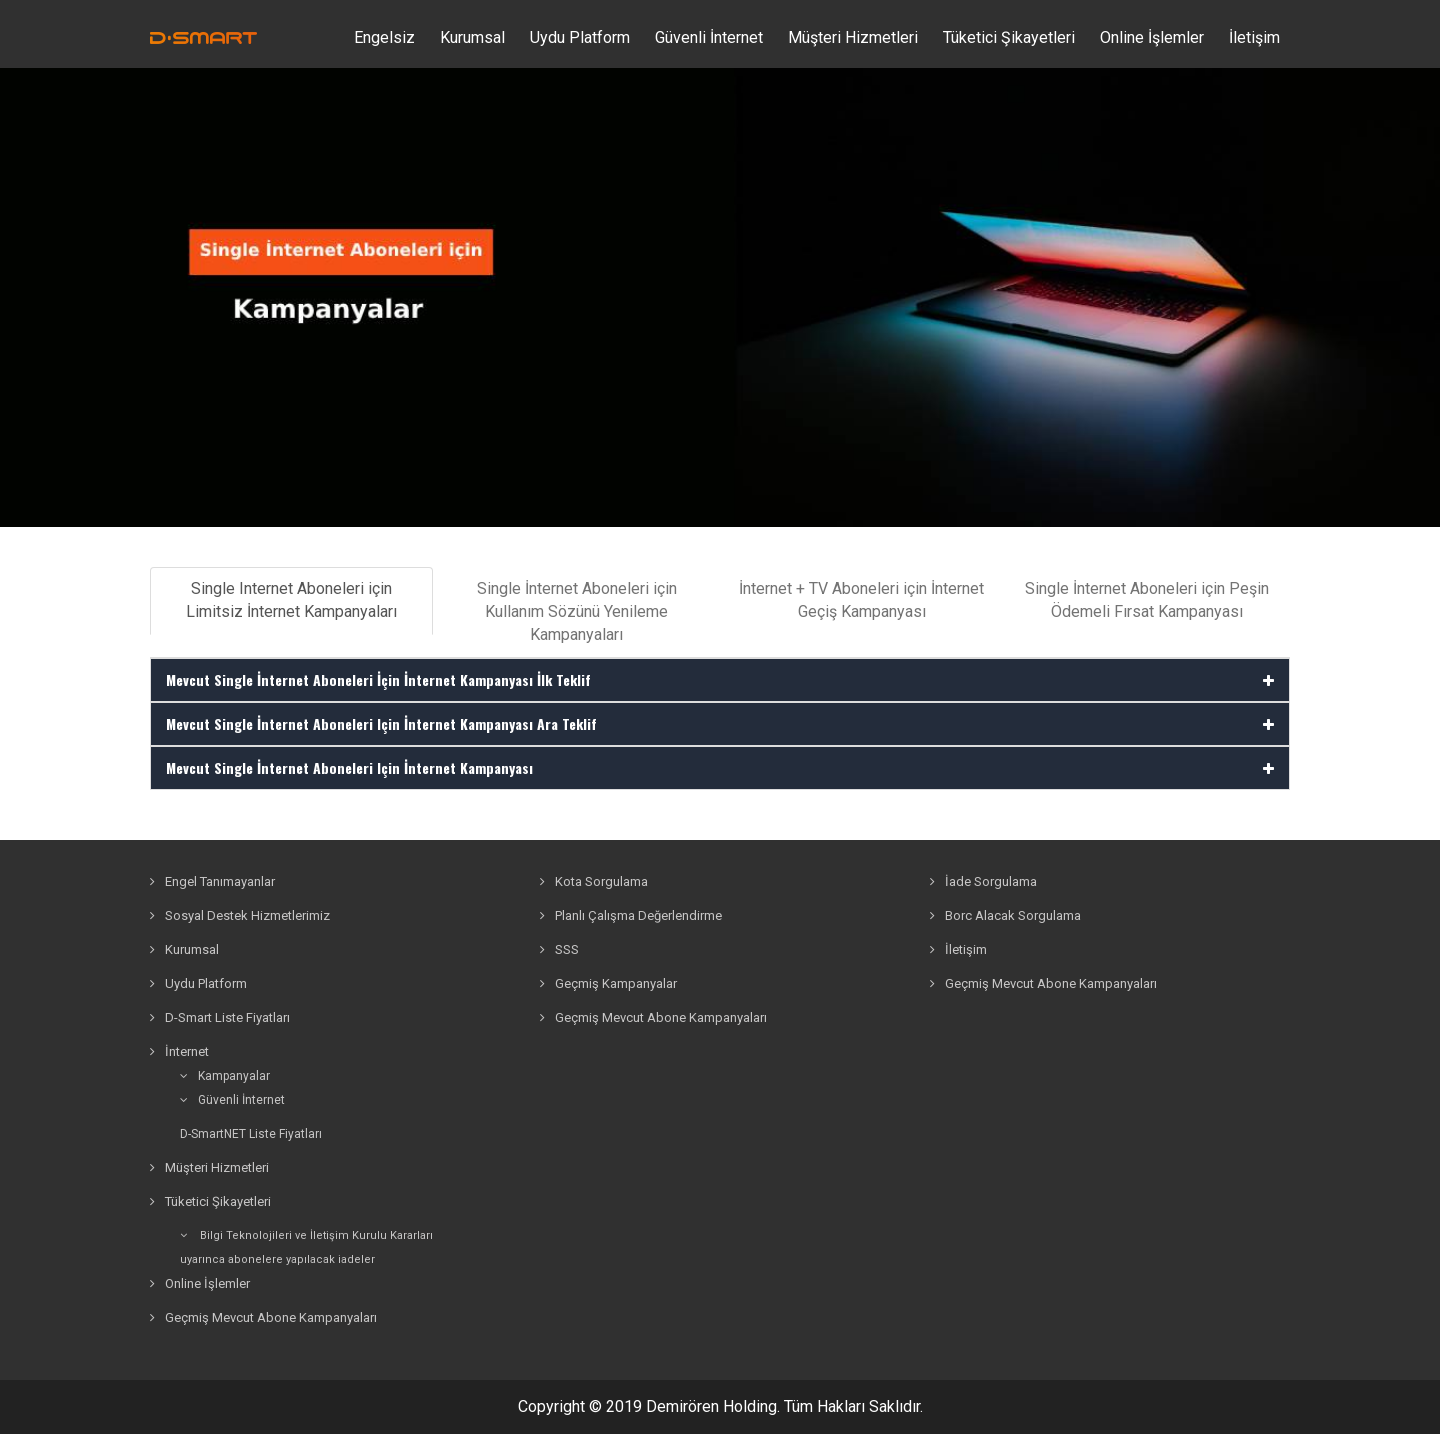 The height and width of the screenshot is (1434, 1440). I want to click on D-Smart Liste Fiyatları, so click(220, 1017).